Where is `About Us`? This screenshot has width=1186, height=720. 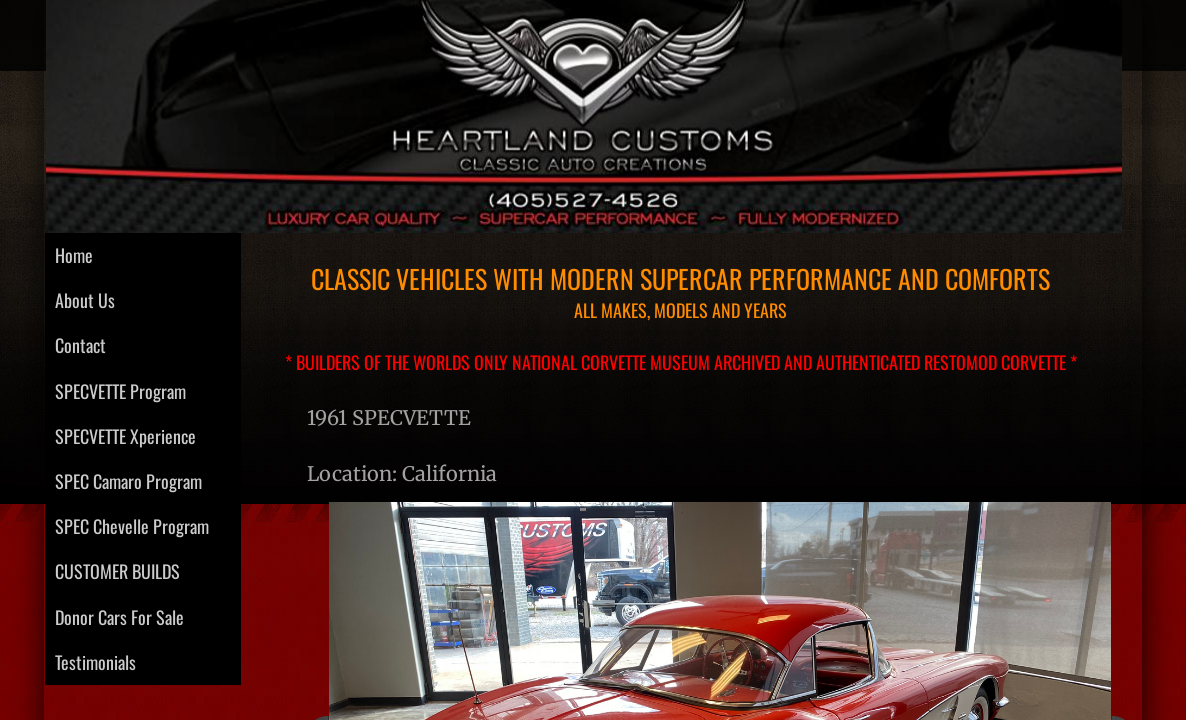
About Us is located at coordinates (85, 300).